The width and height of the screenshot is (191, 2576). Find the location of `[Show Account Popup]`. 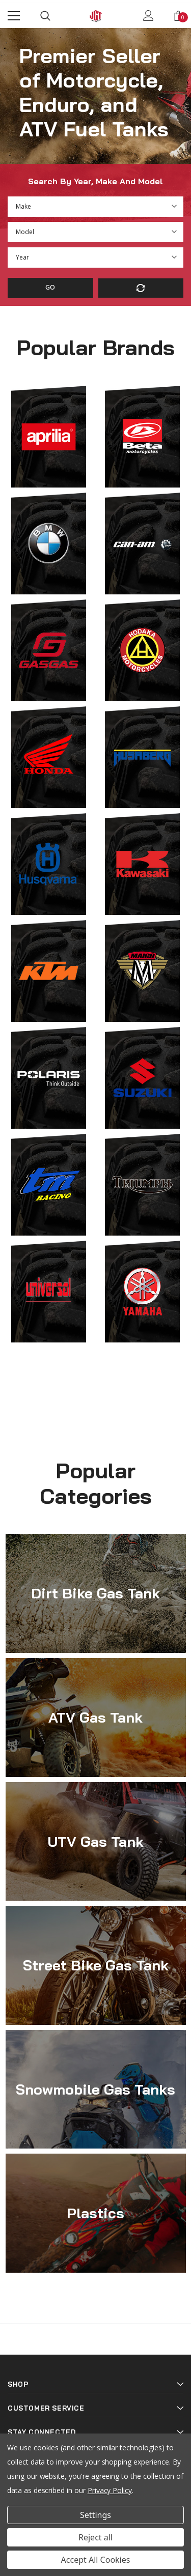

[Show Account Popup] is located at coordinates (148, 16).